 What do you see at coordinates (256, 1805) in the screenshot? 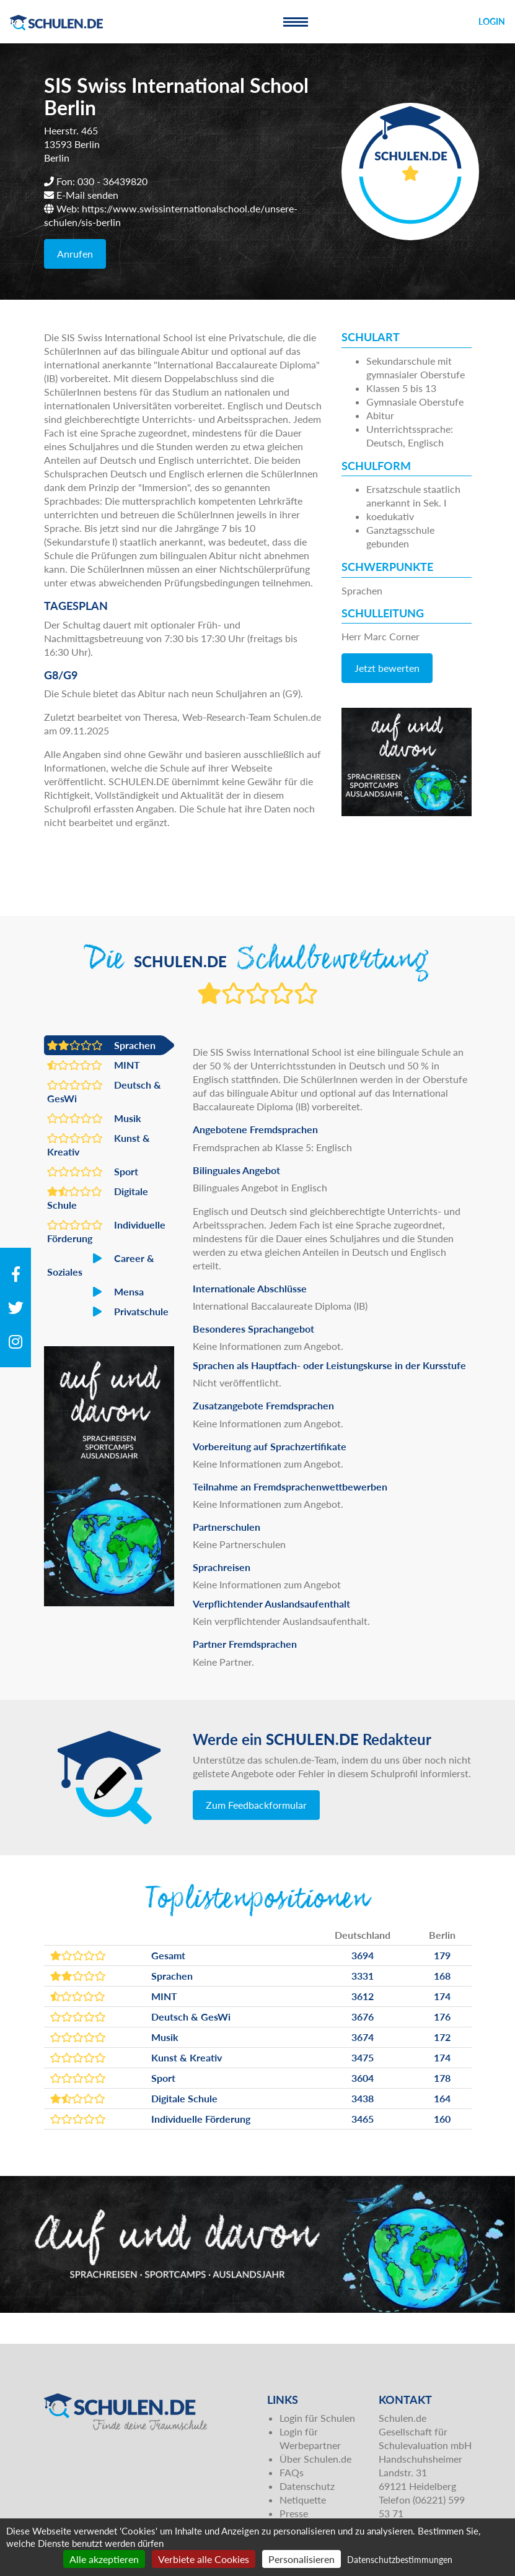
I see `Zum Feedbackformular` at bounding box center [256, 1805].